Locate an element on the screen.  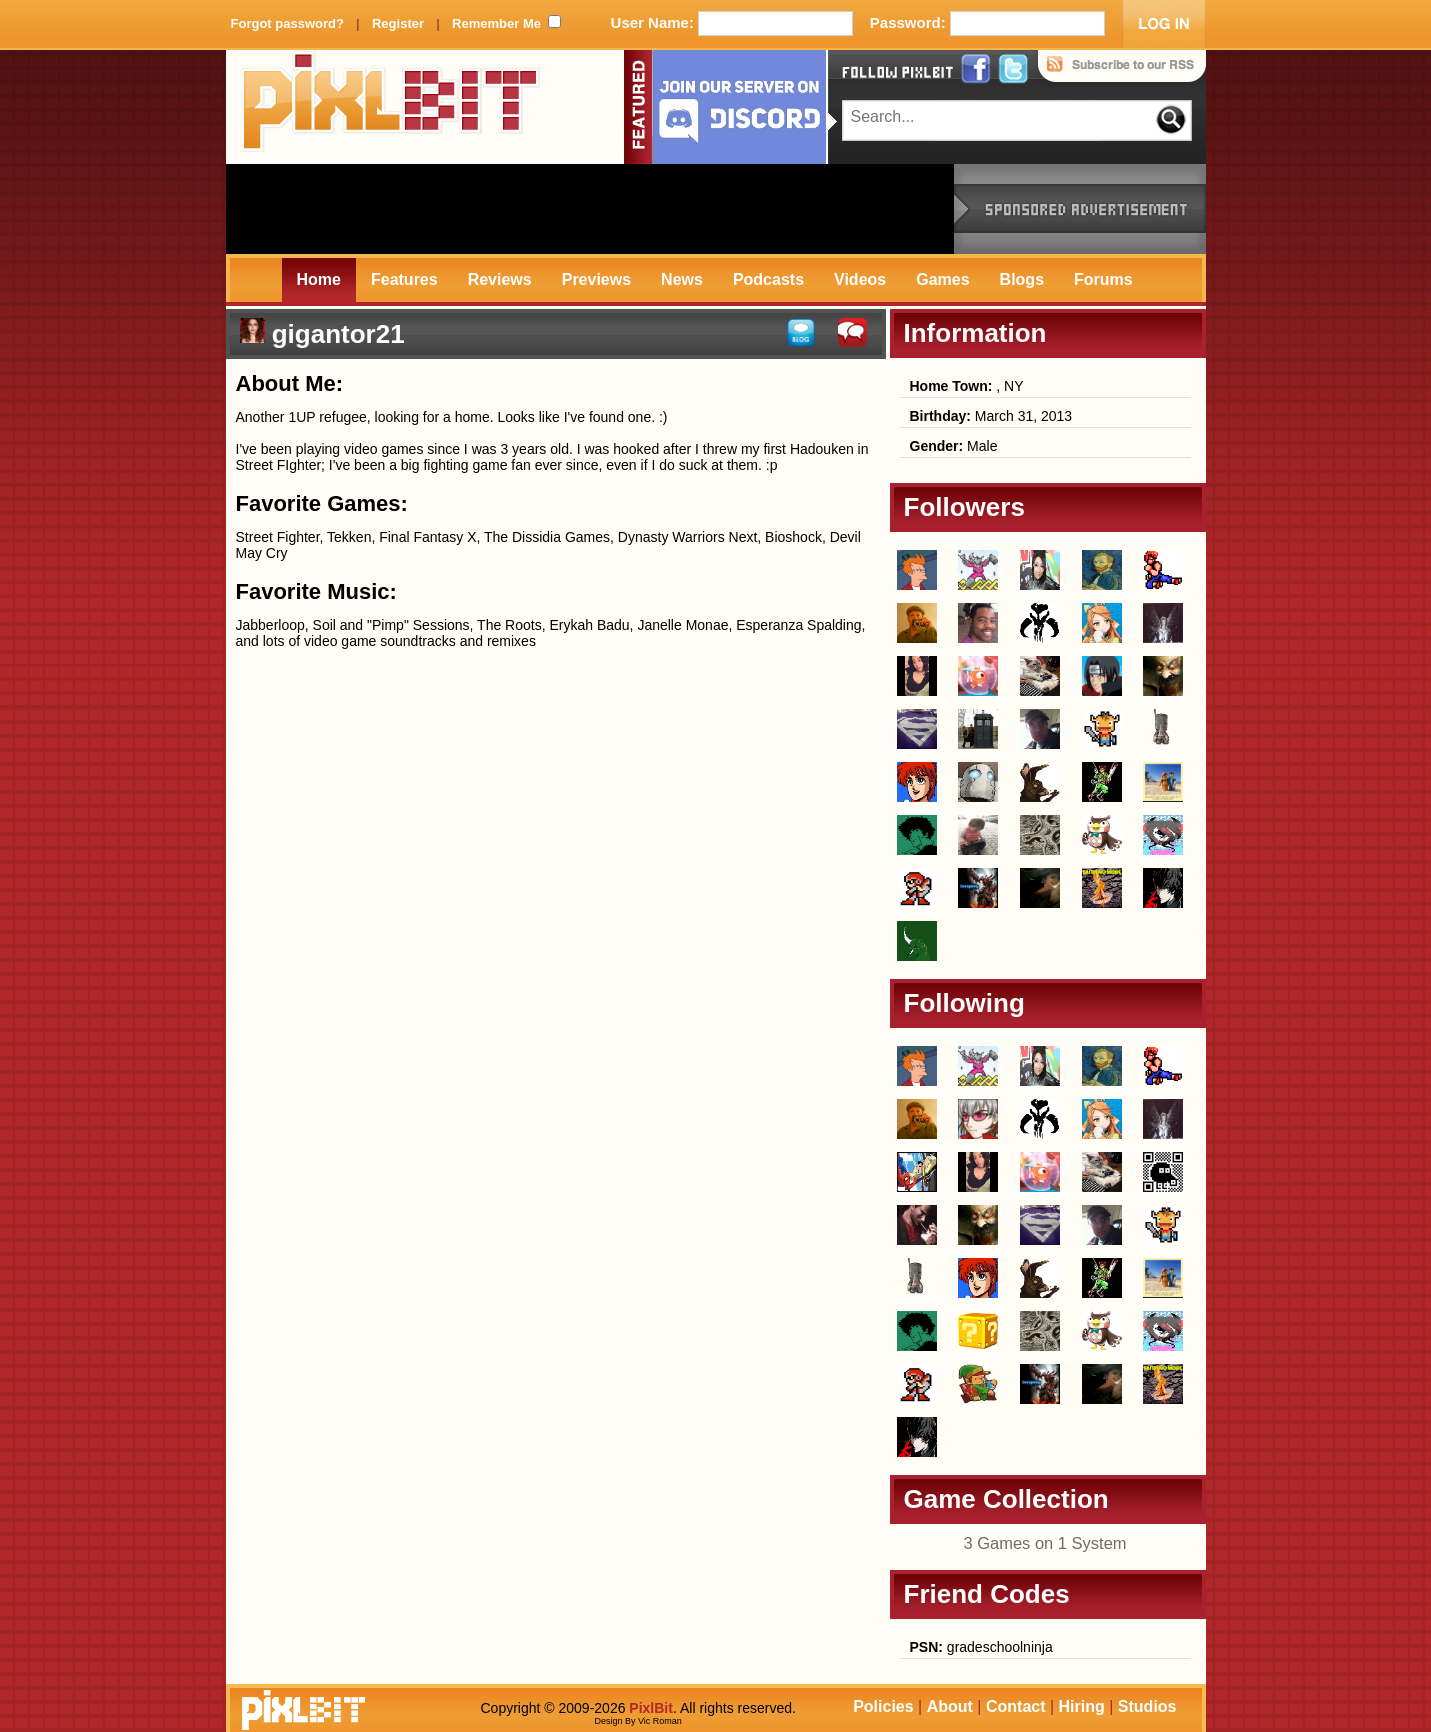
March 31, 2013 is located at coordinates (991, 416).